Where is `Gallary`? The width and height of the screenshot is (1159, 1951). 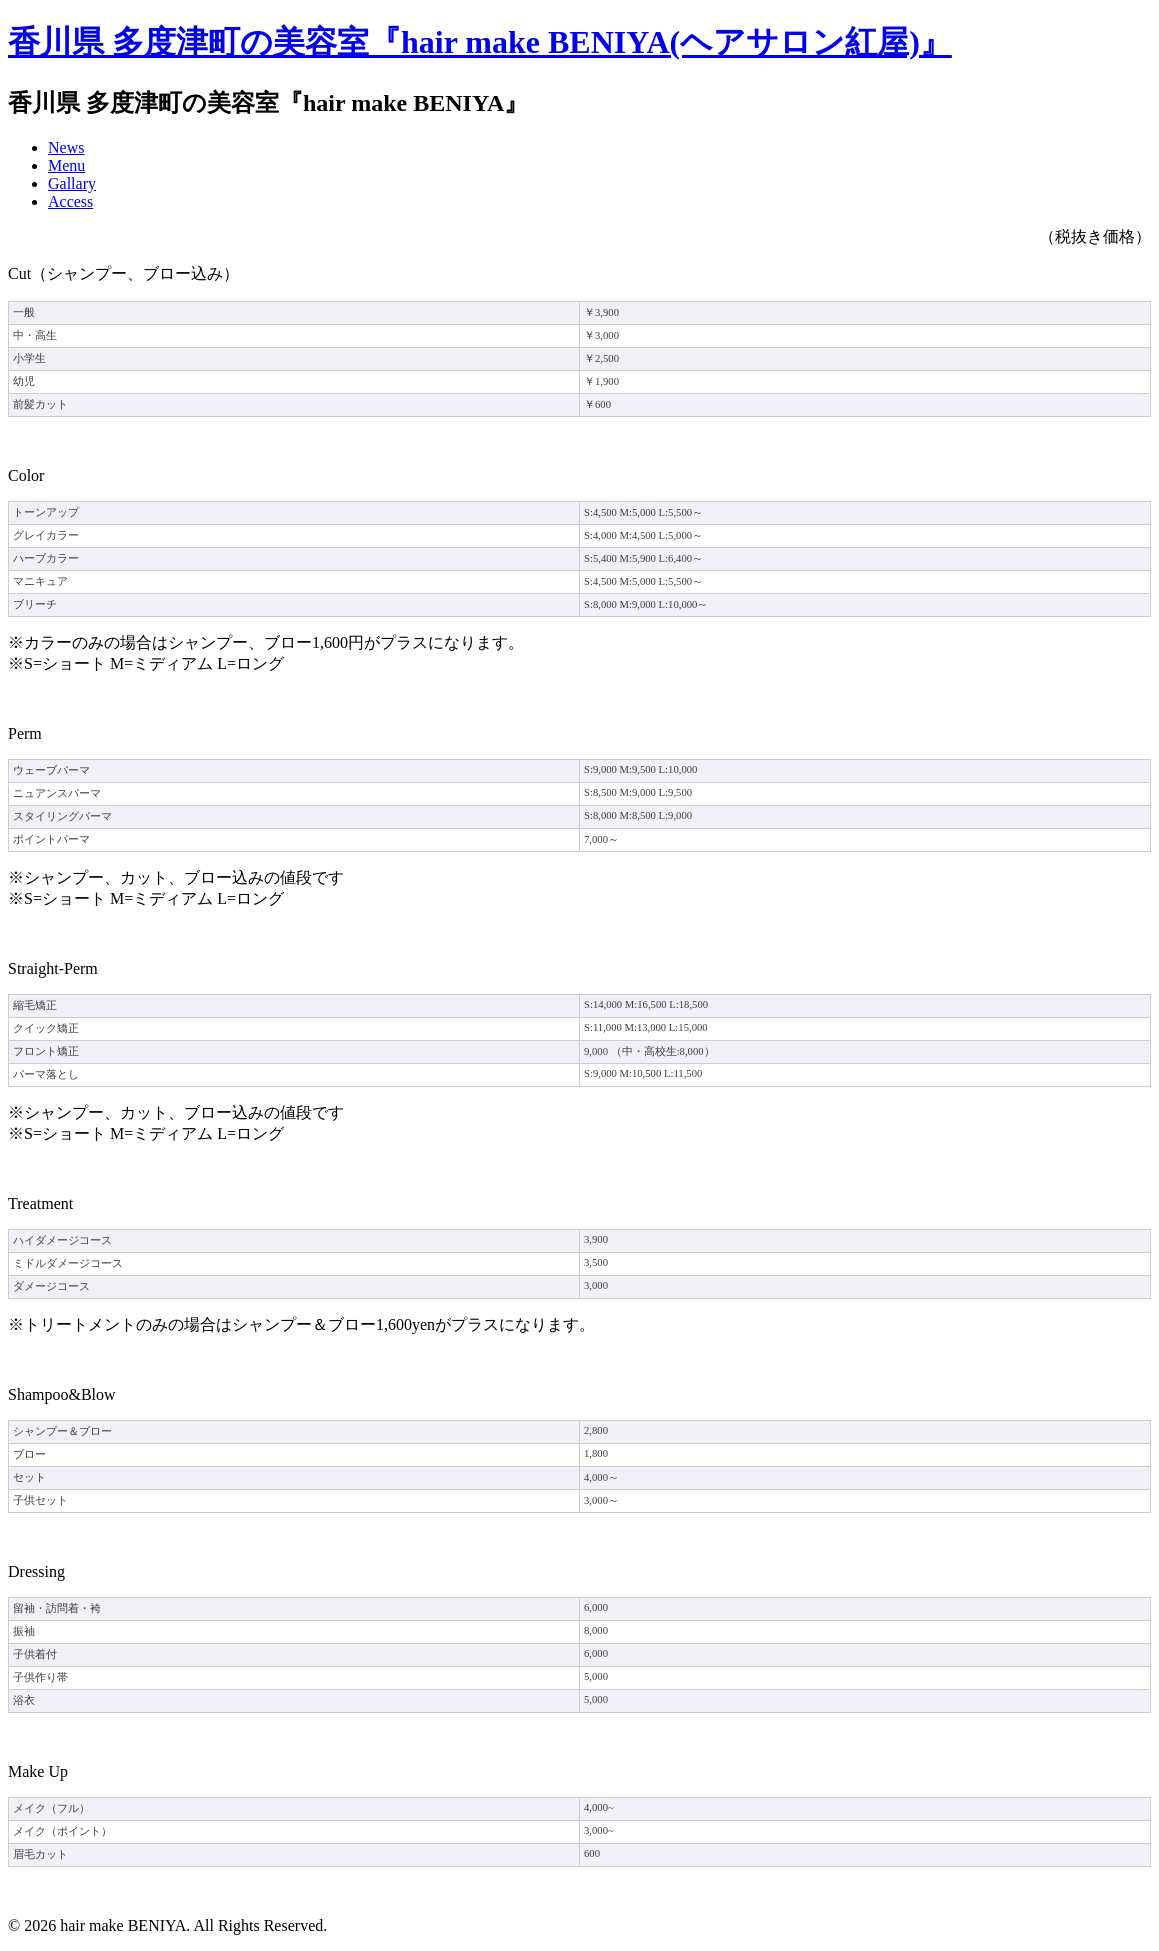 Gallary is located at coordinates (72, 183).